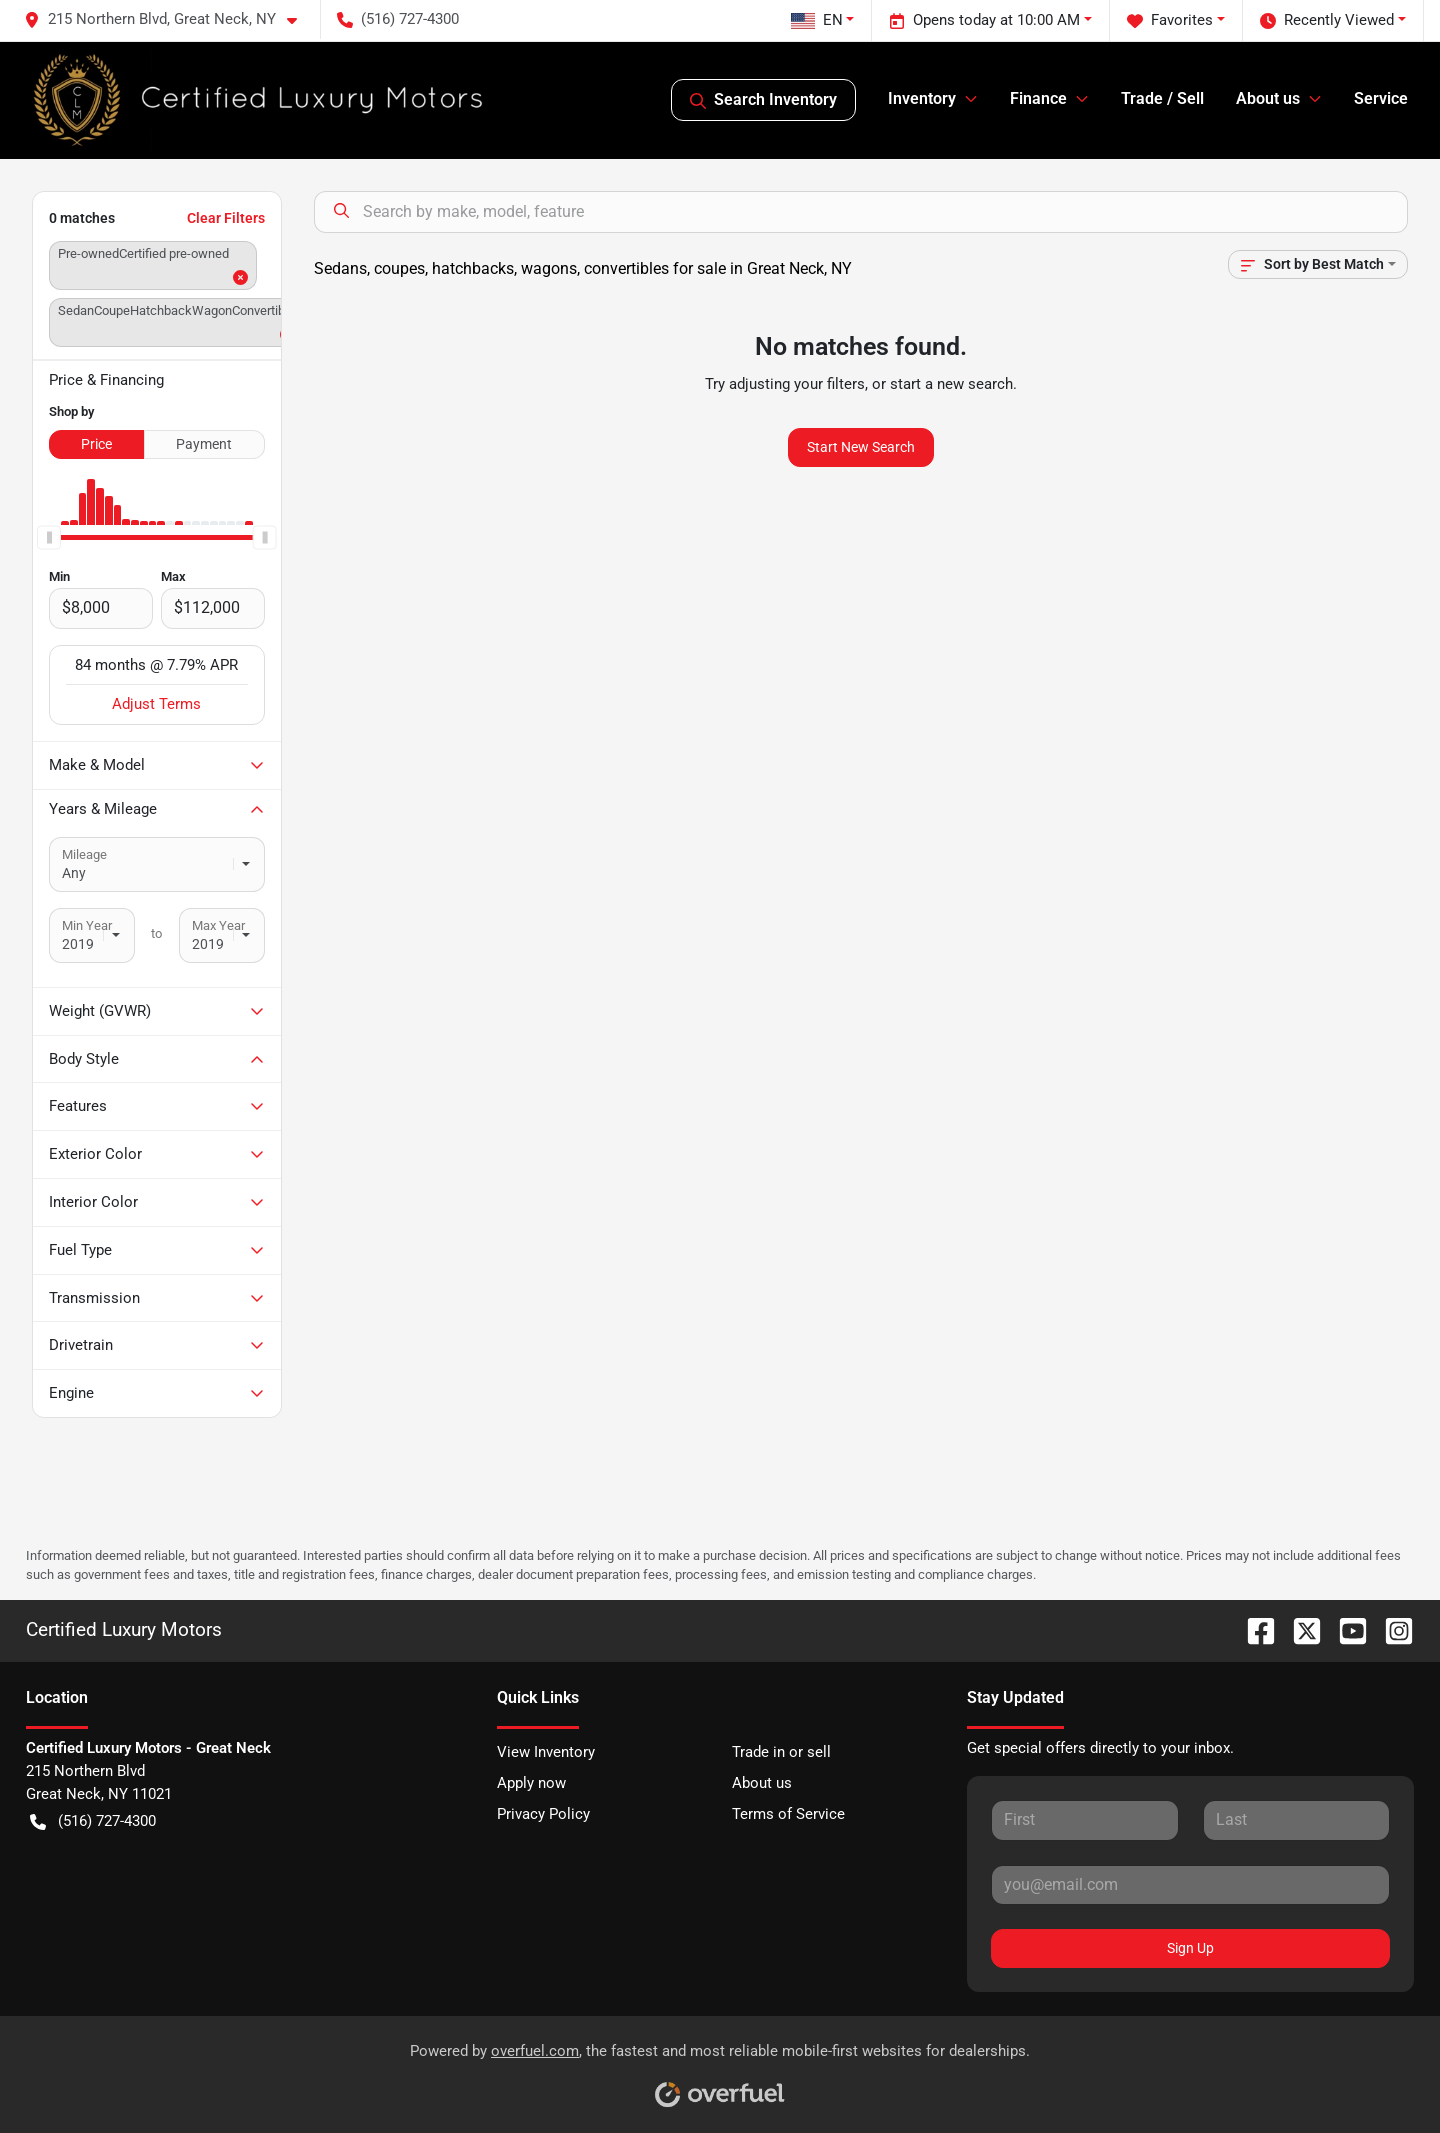 This screenshot has width=1440, height=2133. I want to click on Payment, so click(204, 444).